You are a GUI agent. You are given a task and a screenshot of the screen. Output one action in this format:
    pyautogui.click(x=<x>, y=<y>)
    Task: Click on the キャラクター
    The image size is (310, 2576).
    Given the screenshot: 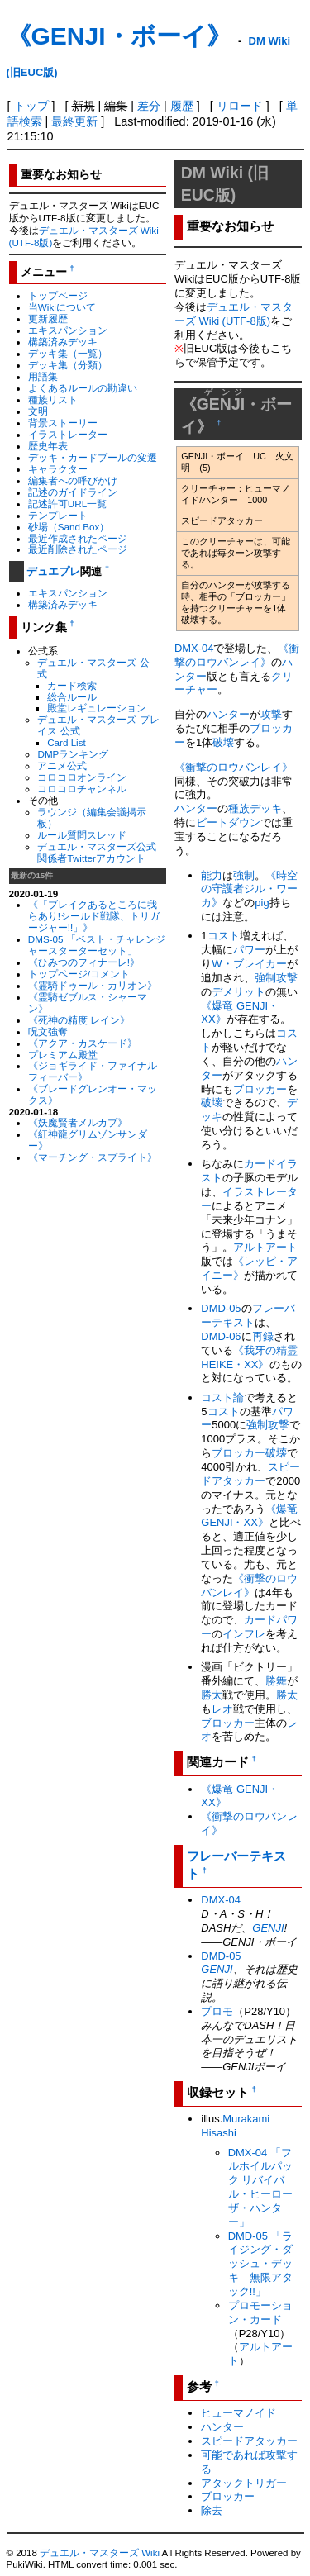 What is the action you would take?
    pyautogui.click(x=58, y=468)
    